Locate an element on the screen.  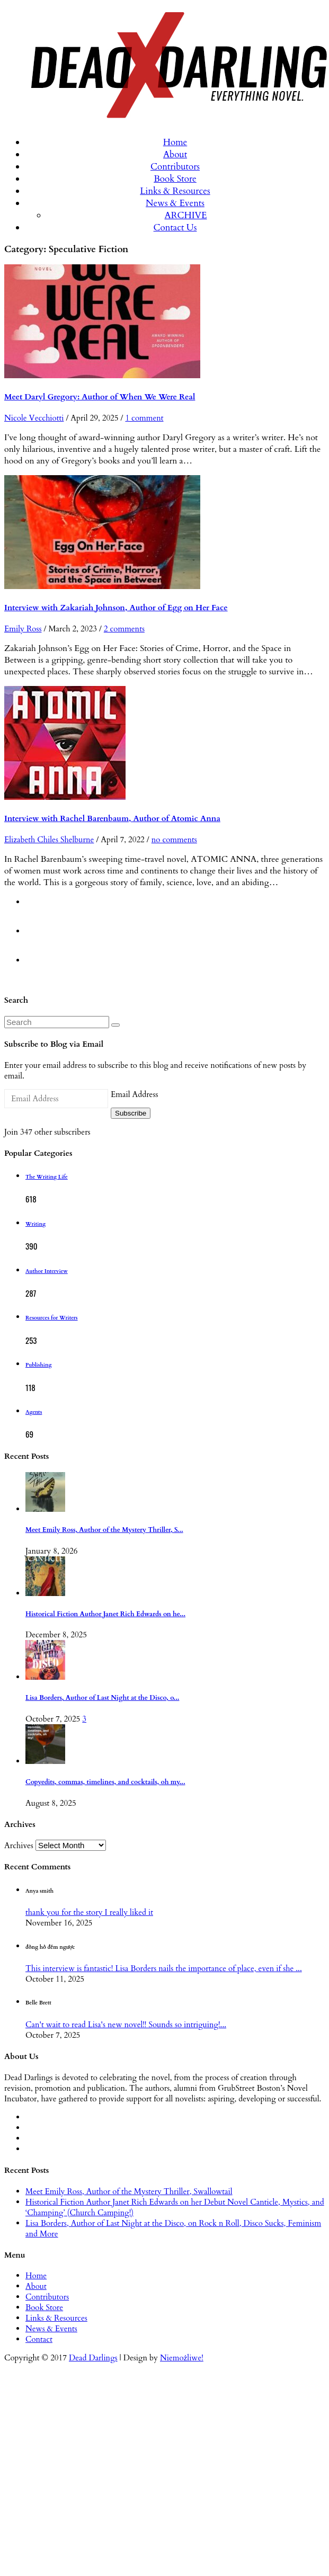
Lisa Borders, Author of Last Night at the Disco, o... is located at coordinates (102, 1698).